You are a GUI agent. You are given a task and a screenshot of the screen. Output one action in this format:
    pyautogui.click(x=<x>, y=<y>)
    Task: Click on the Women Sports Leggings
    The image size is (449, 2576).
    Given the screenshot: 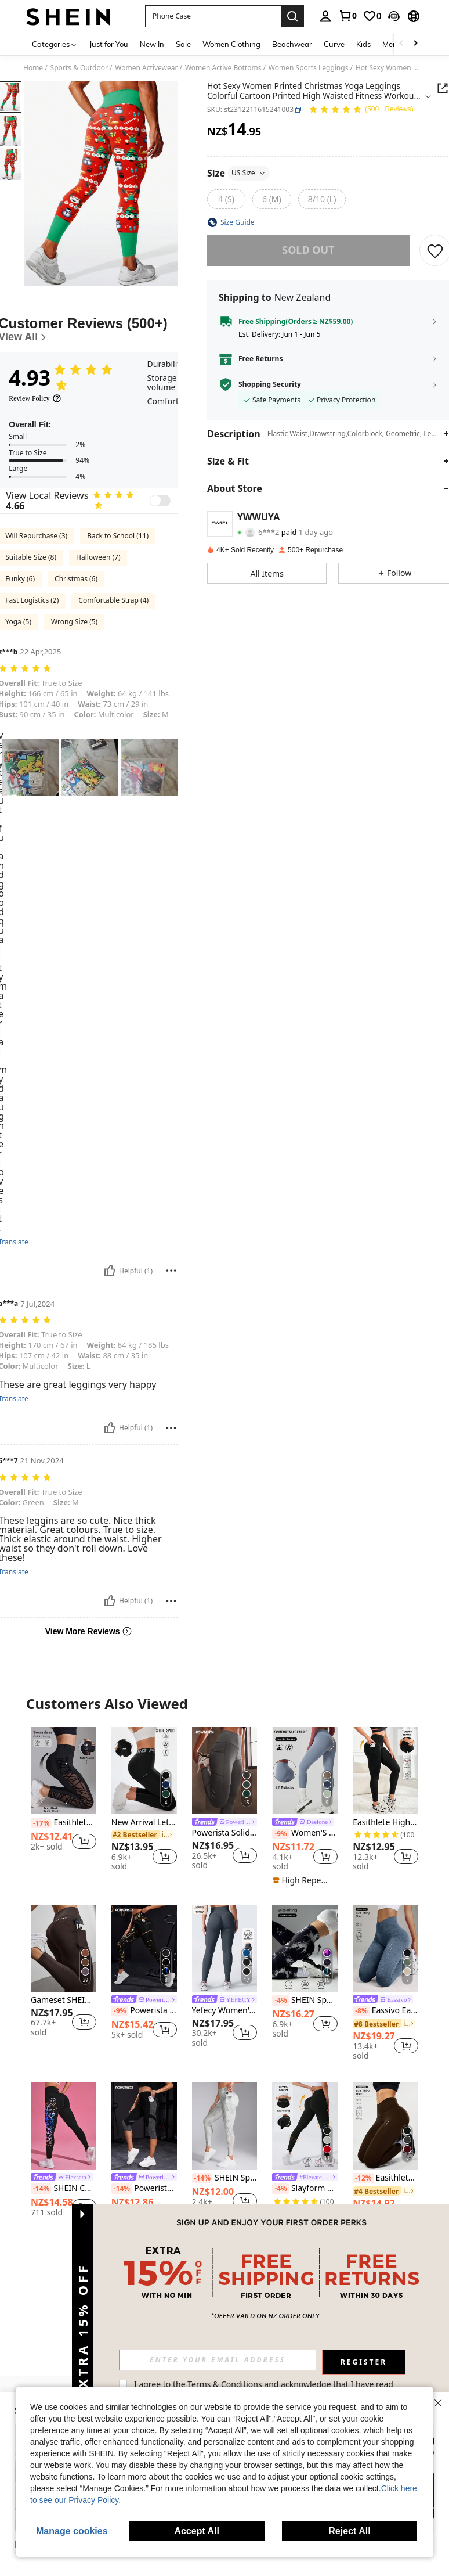 What is the action you would take?
    pyautogui.click(x=309, y=68)
    